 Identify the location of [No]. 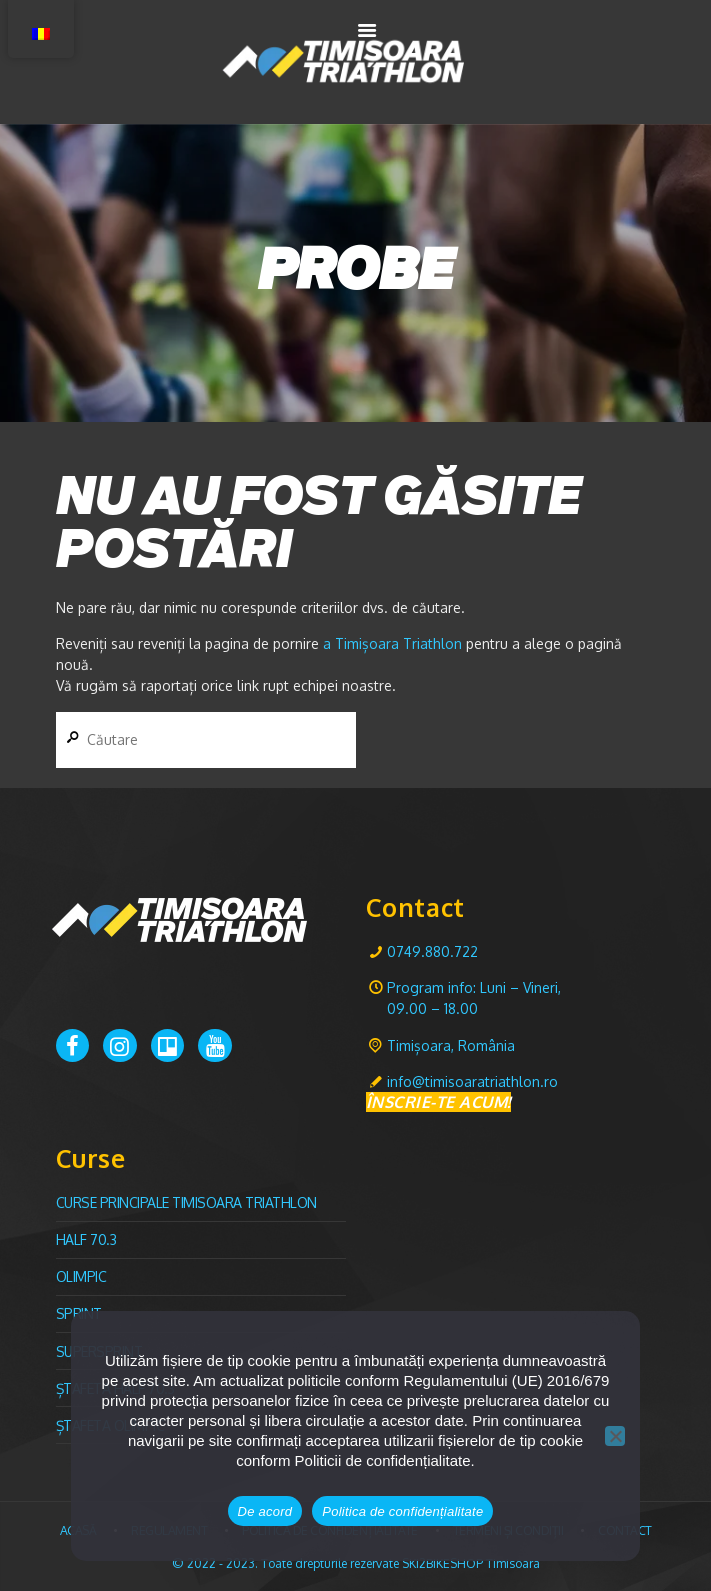
(615, 1436).